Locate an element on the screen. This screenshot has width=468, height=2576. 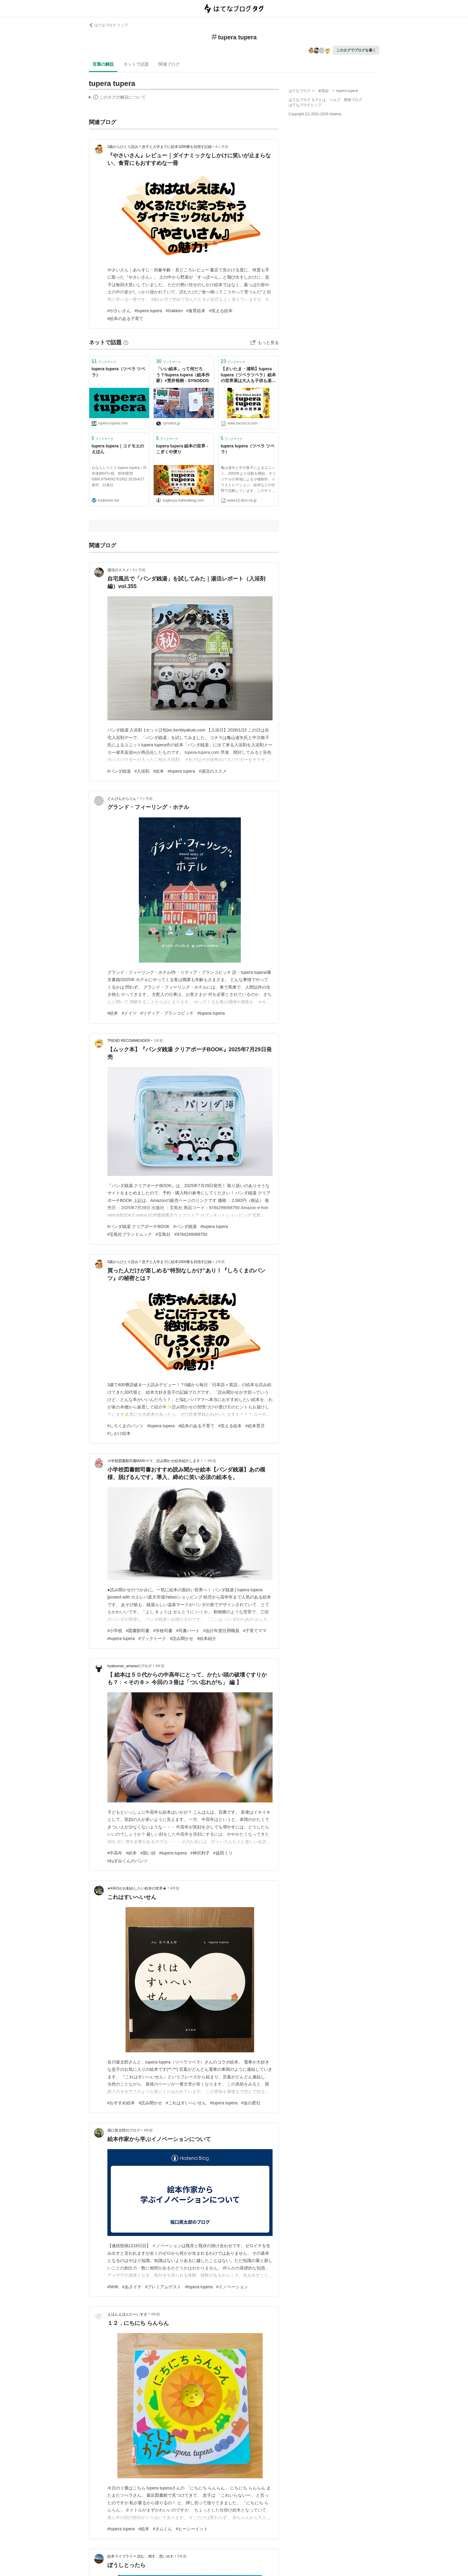
3年前 is located at coordinates (212, 1461).